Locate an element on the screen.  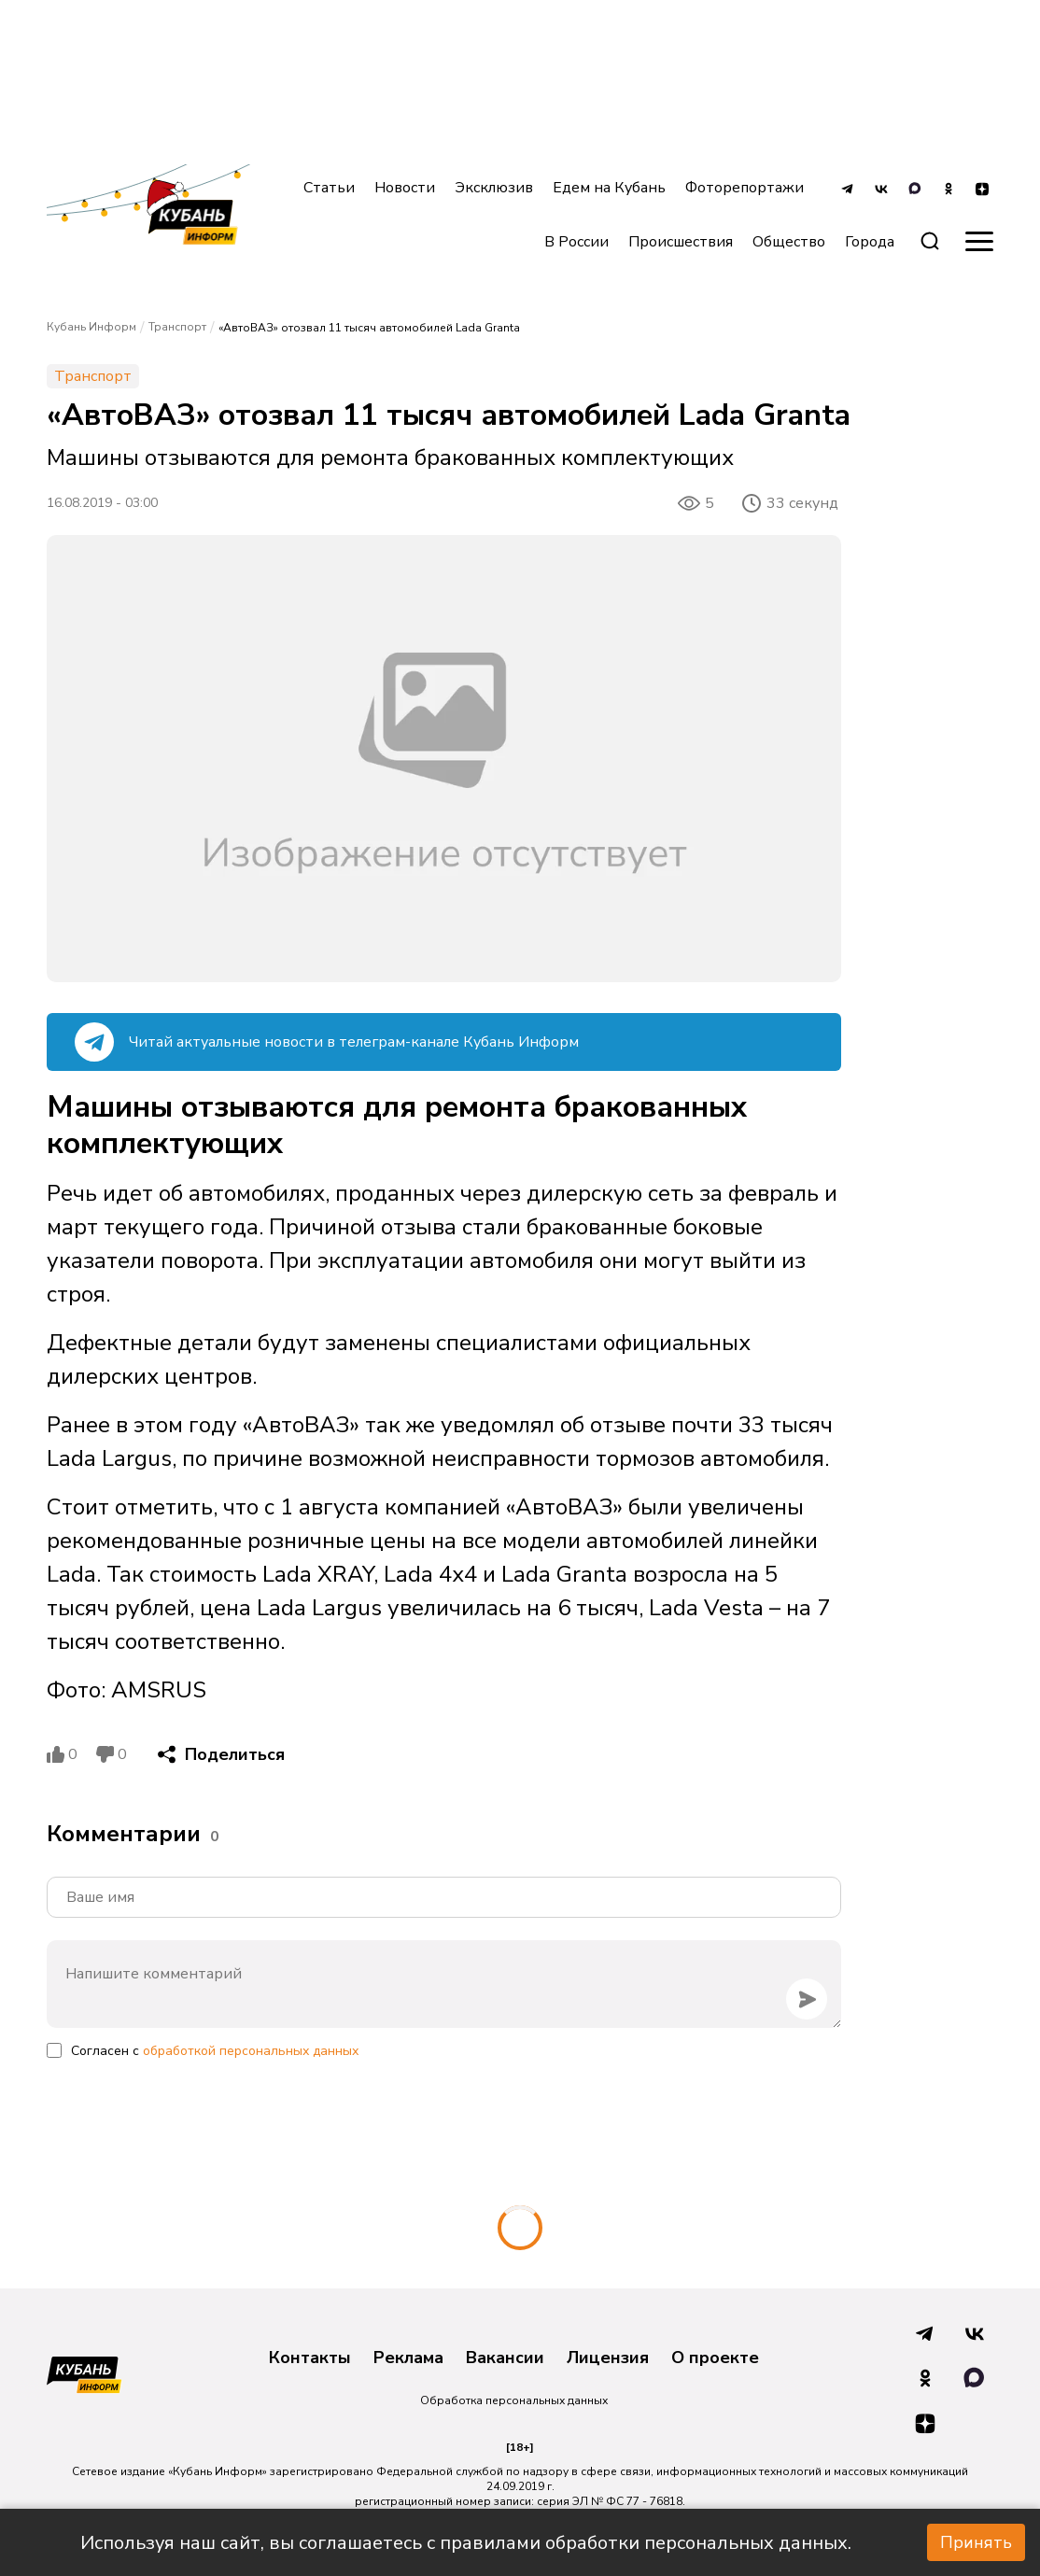
Статьи is located at coordinates (329, 187).